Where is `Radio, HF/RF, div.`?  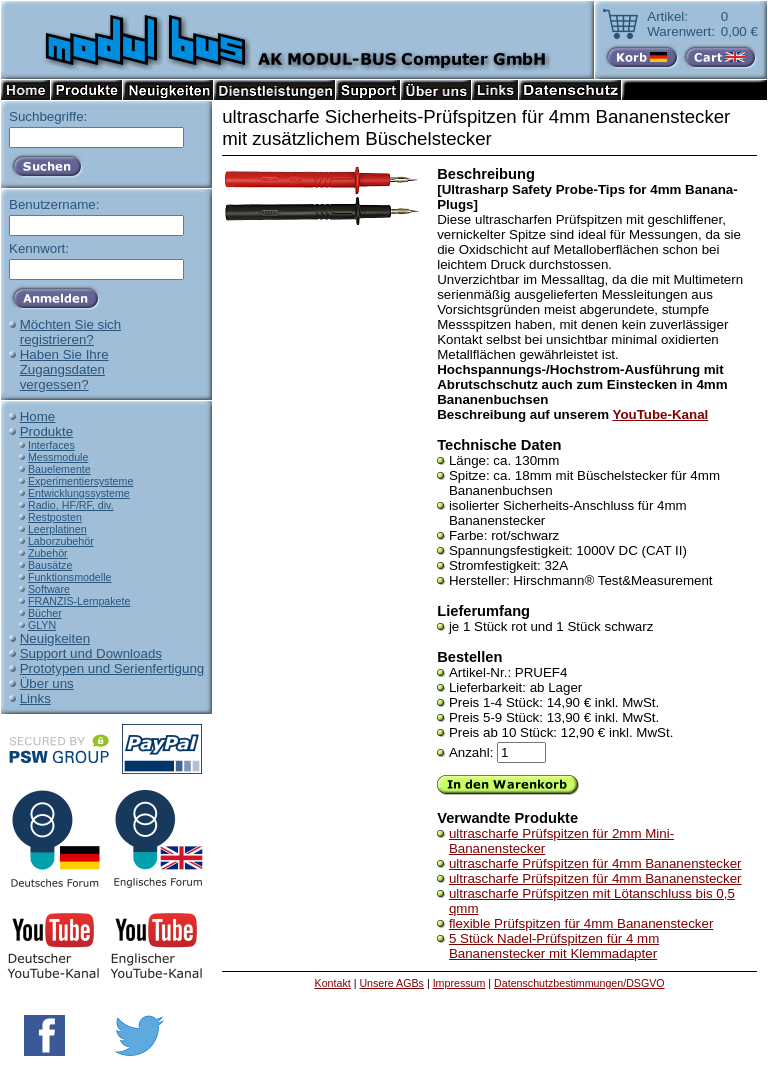
Radio, HF/RF, div. is located at coordinates (71, 505).